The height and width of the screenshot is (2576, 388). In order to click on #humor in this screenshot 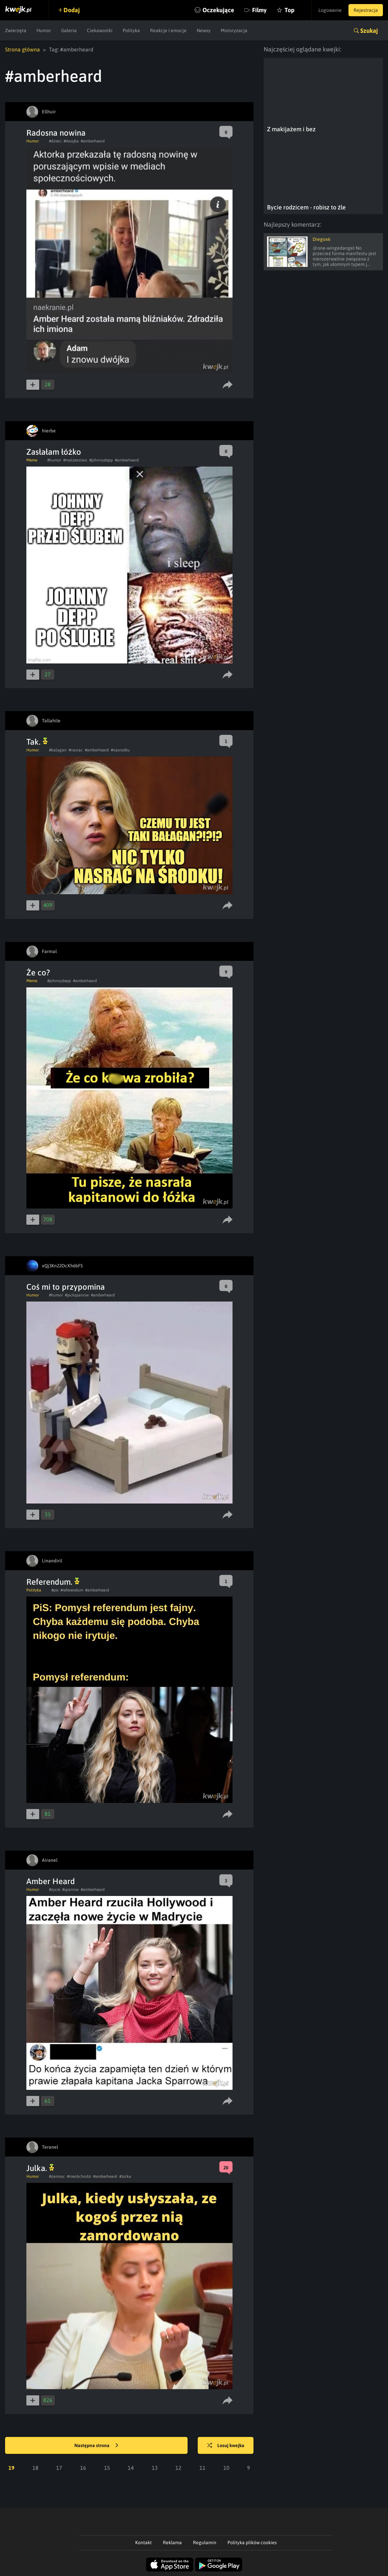, I will do `click(54, 460)`.